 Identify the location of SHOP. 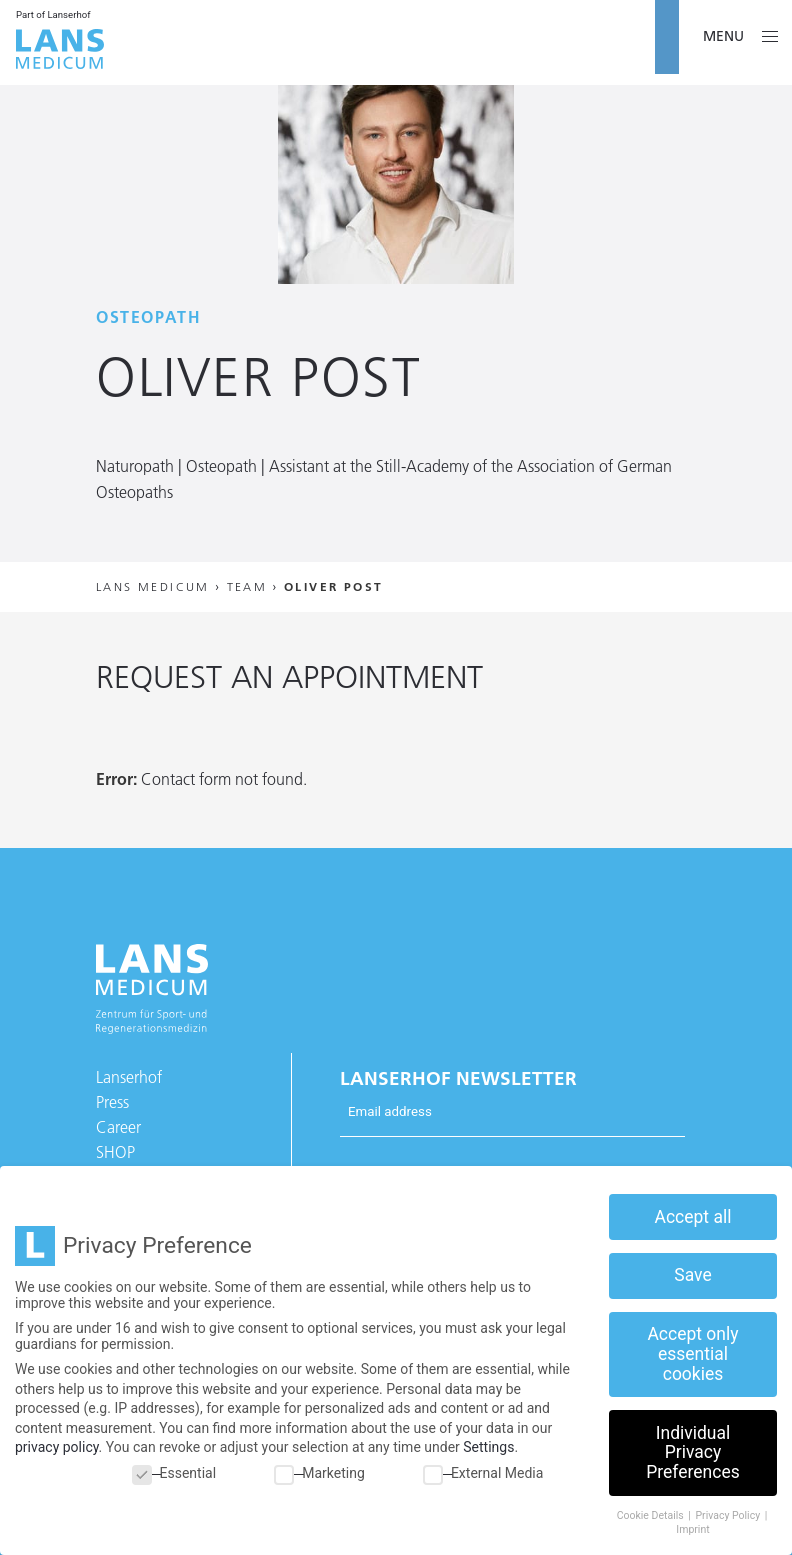
(115, 1152).